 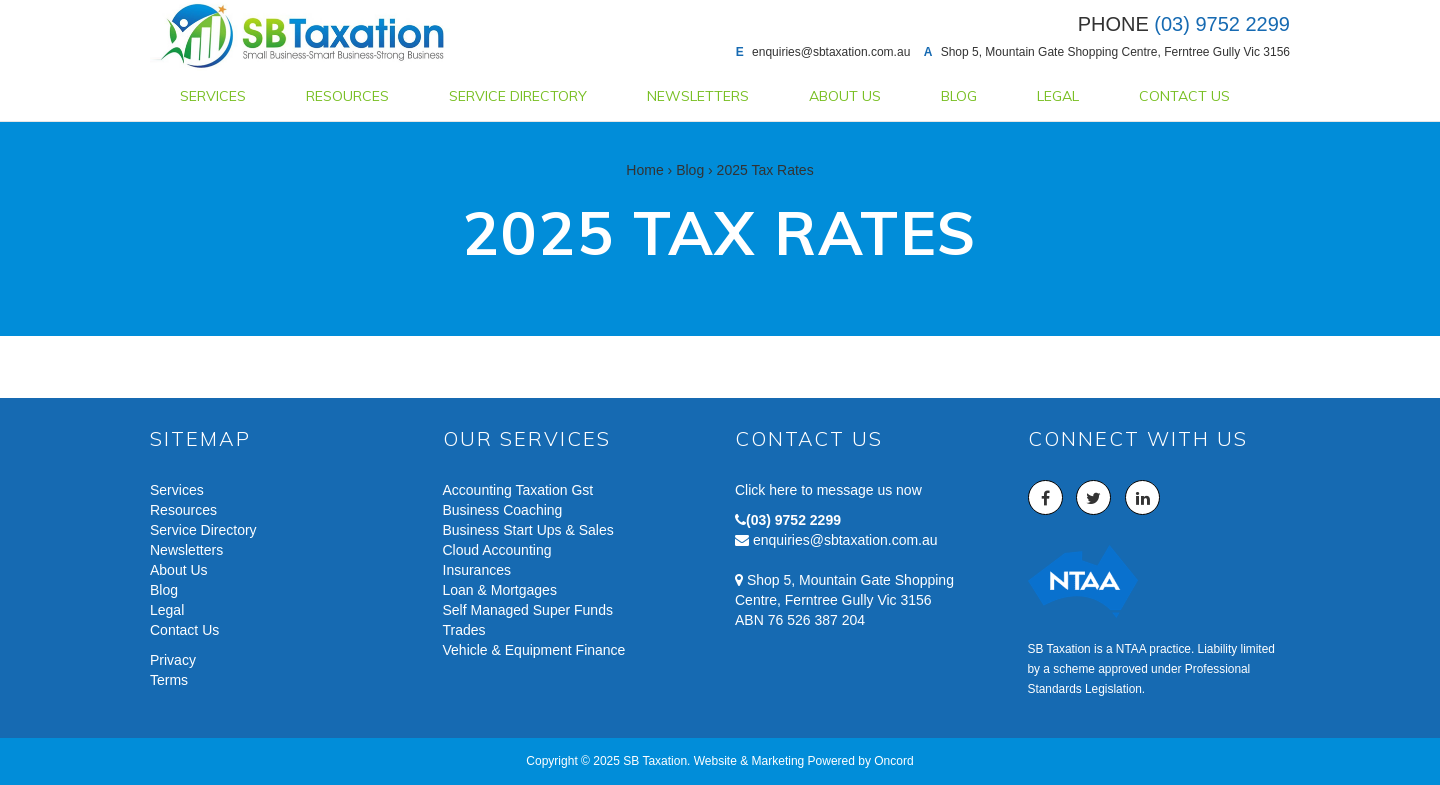 I want to click on Resources, so click(x=347, y=96).